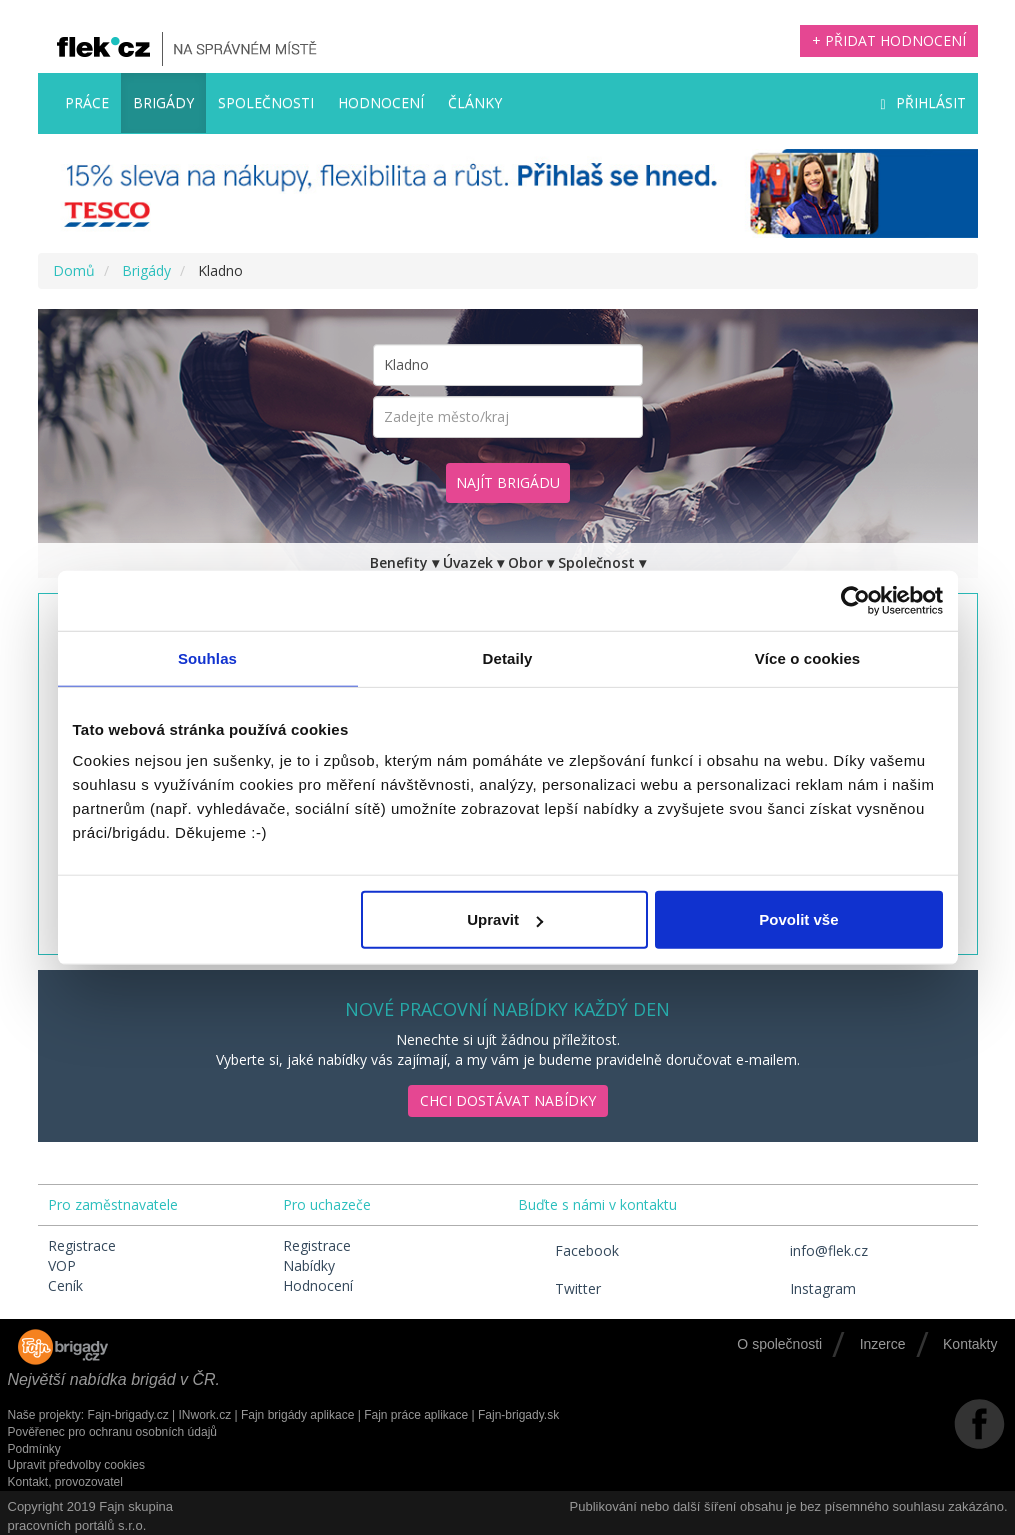 The height and width of the screenshot is (1535, 1015). I want to click on Obor ▾, so click(531, 562).